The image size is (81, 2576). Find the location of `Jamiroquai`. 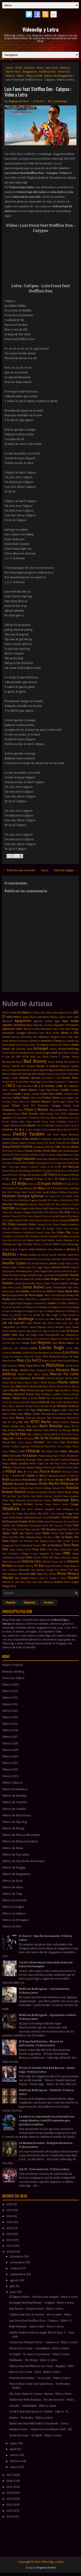

Jamiroquai is located at coordinates (7, 1259).